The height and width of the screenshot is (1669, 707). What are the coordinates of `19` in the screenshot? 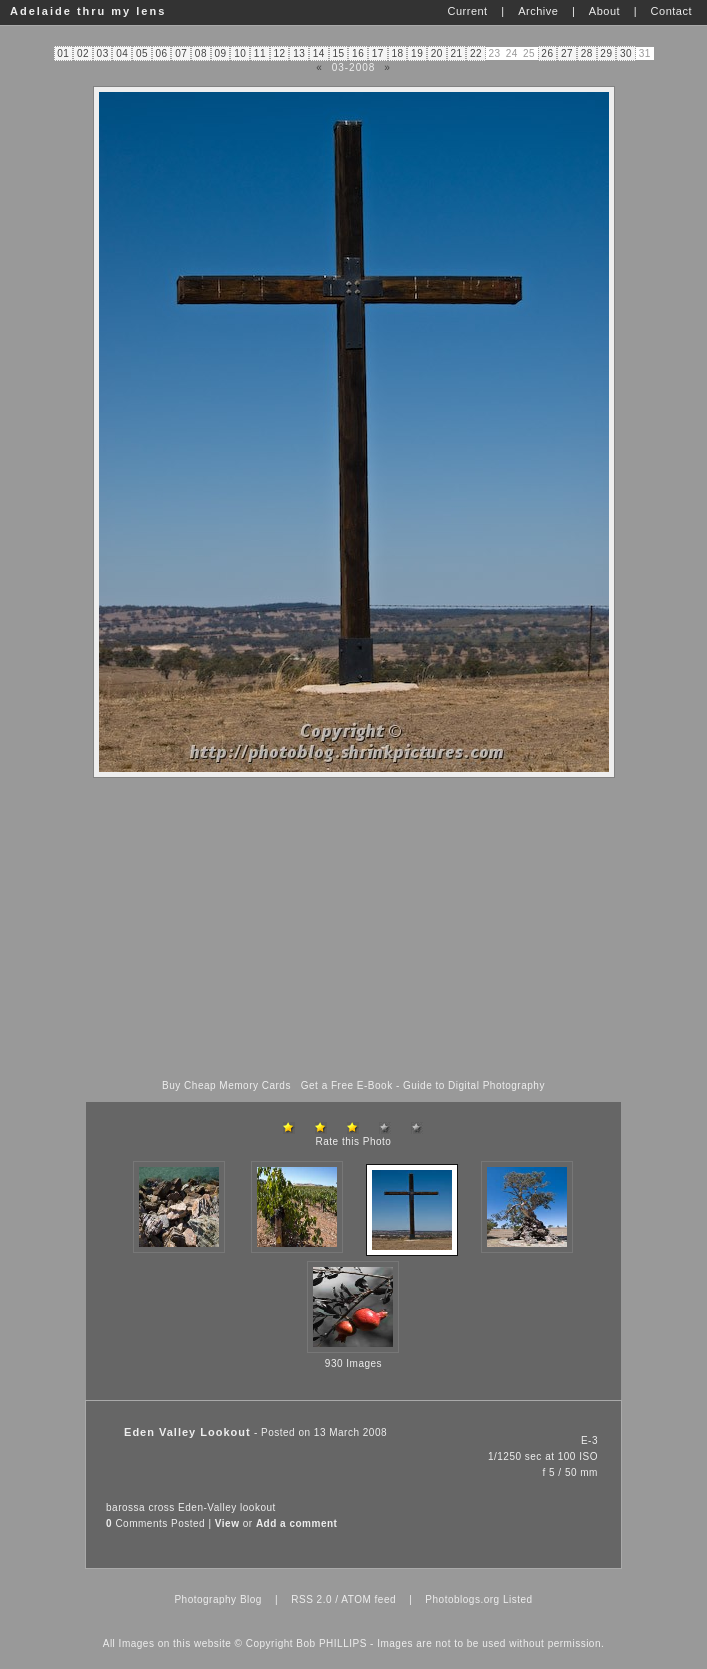 It's located at (417, 53).